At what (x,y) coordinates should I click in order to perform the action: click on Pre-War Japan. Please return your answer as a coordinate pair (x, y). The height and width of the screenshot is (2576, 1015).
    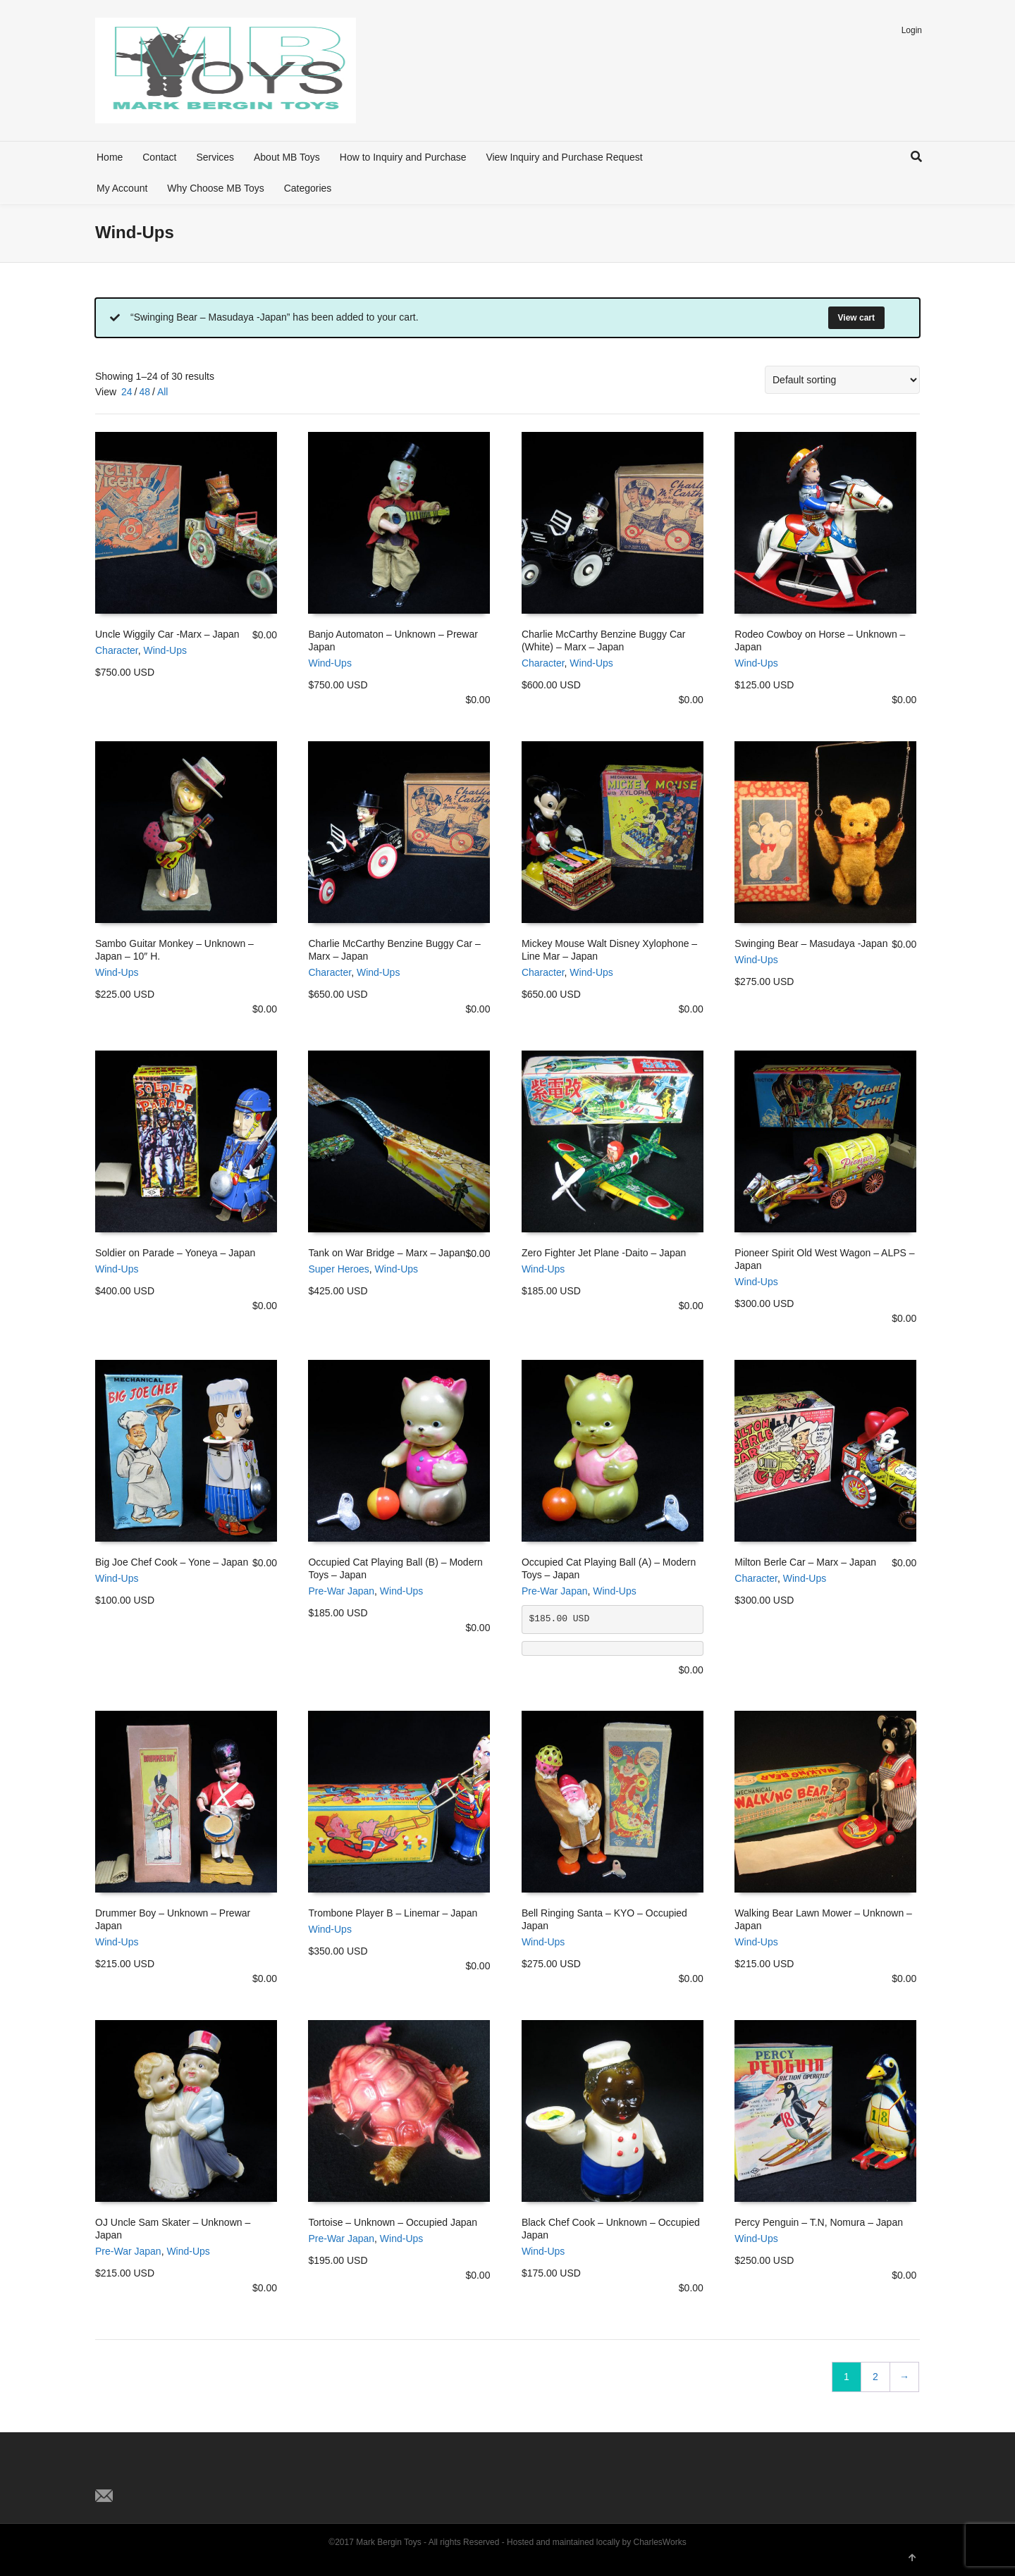
    Looking at the image, I should click on (341, 1591).